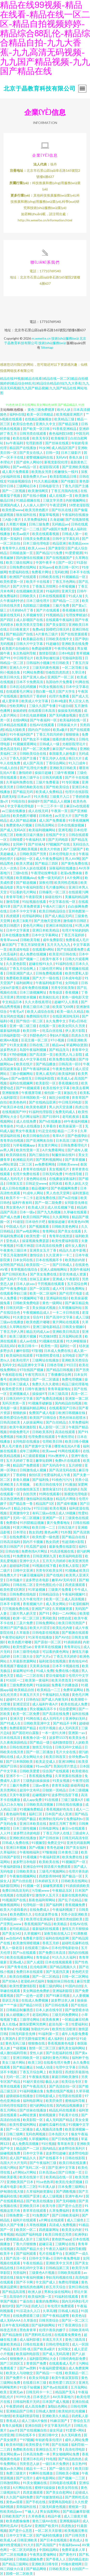 This screenshot has height=2576, width=90. I want to click on 国产二区在线播放, so click(14, 2554).